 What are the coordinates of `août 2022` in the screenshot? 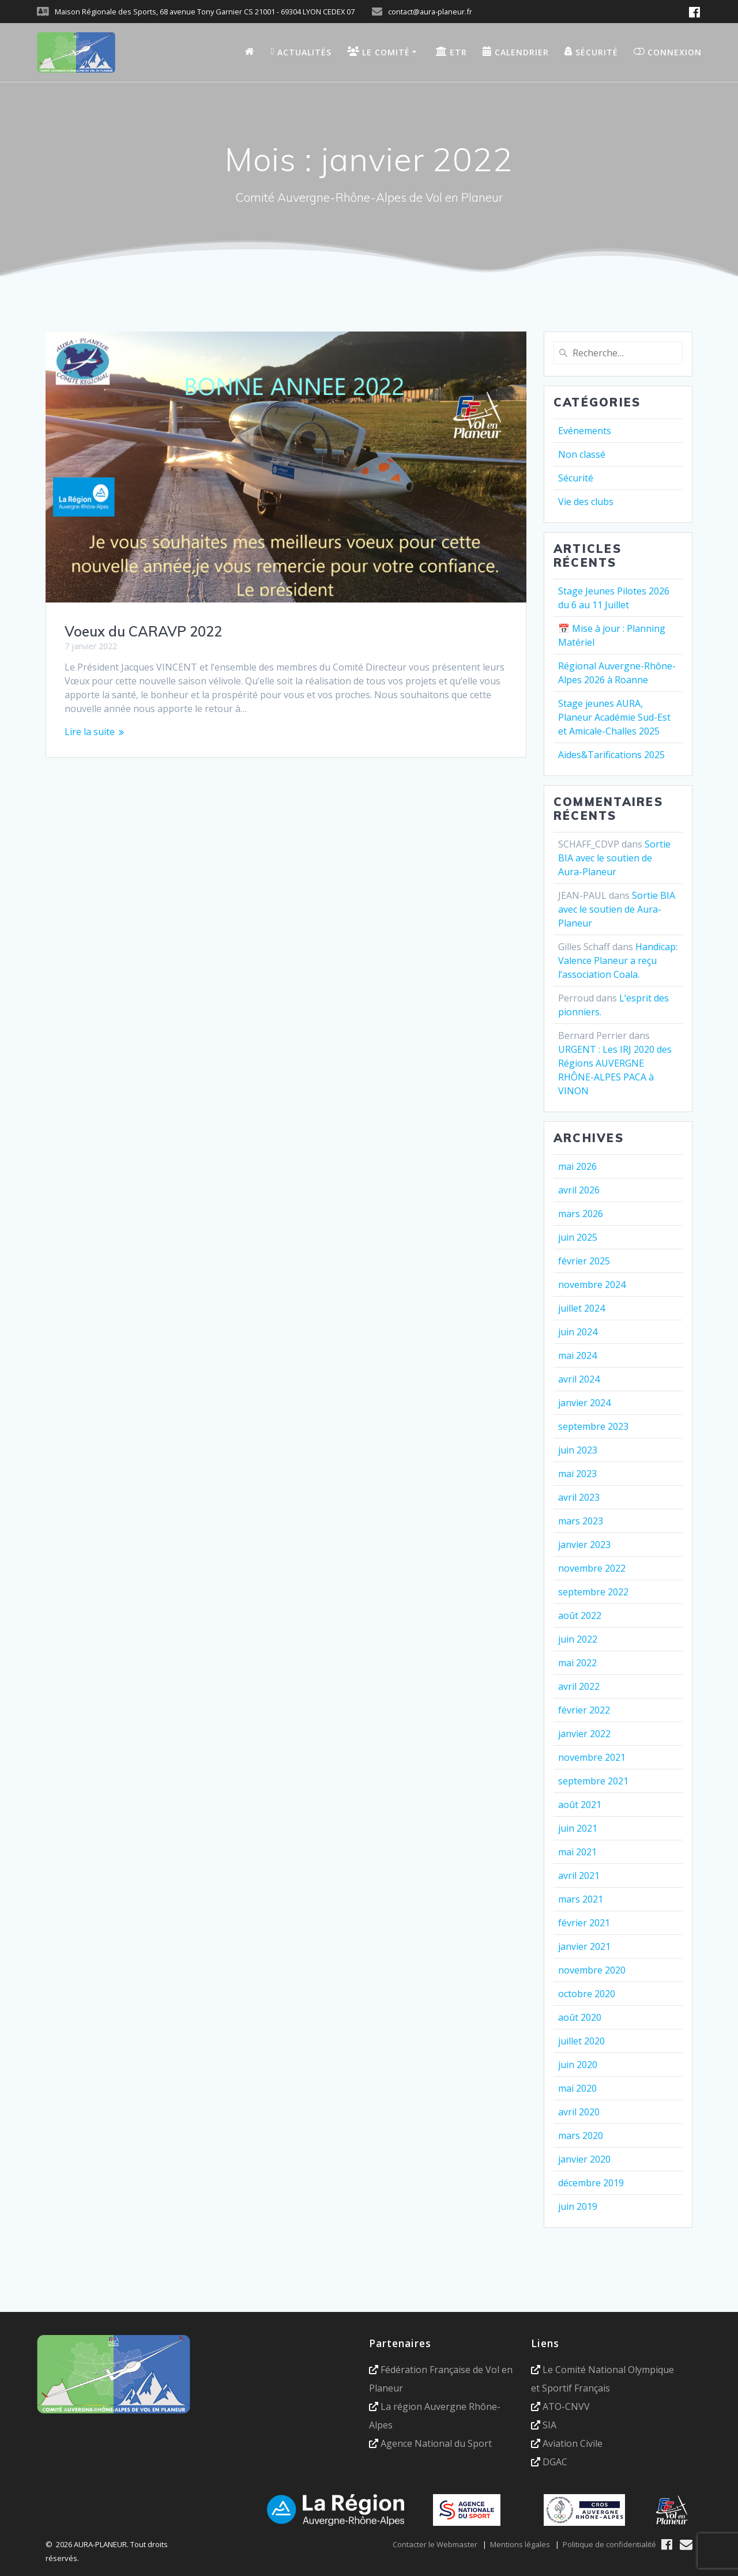 It's located at (579, 1615).